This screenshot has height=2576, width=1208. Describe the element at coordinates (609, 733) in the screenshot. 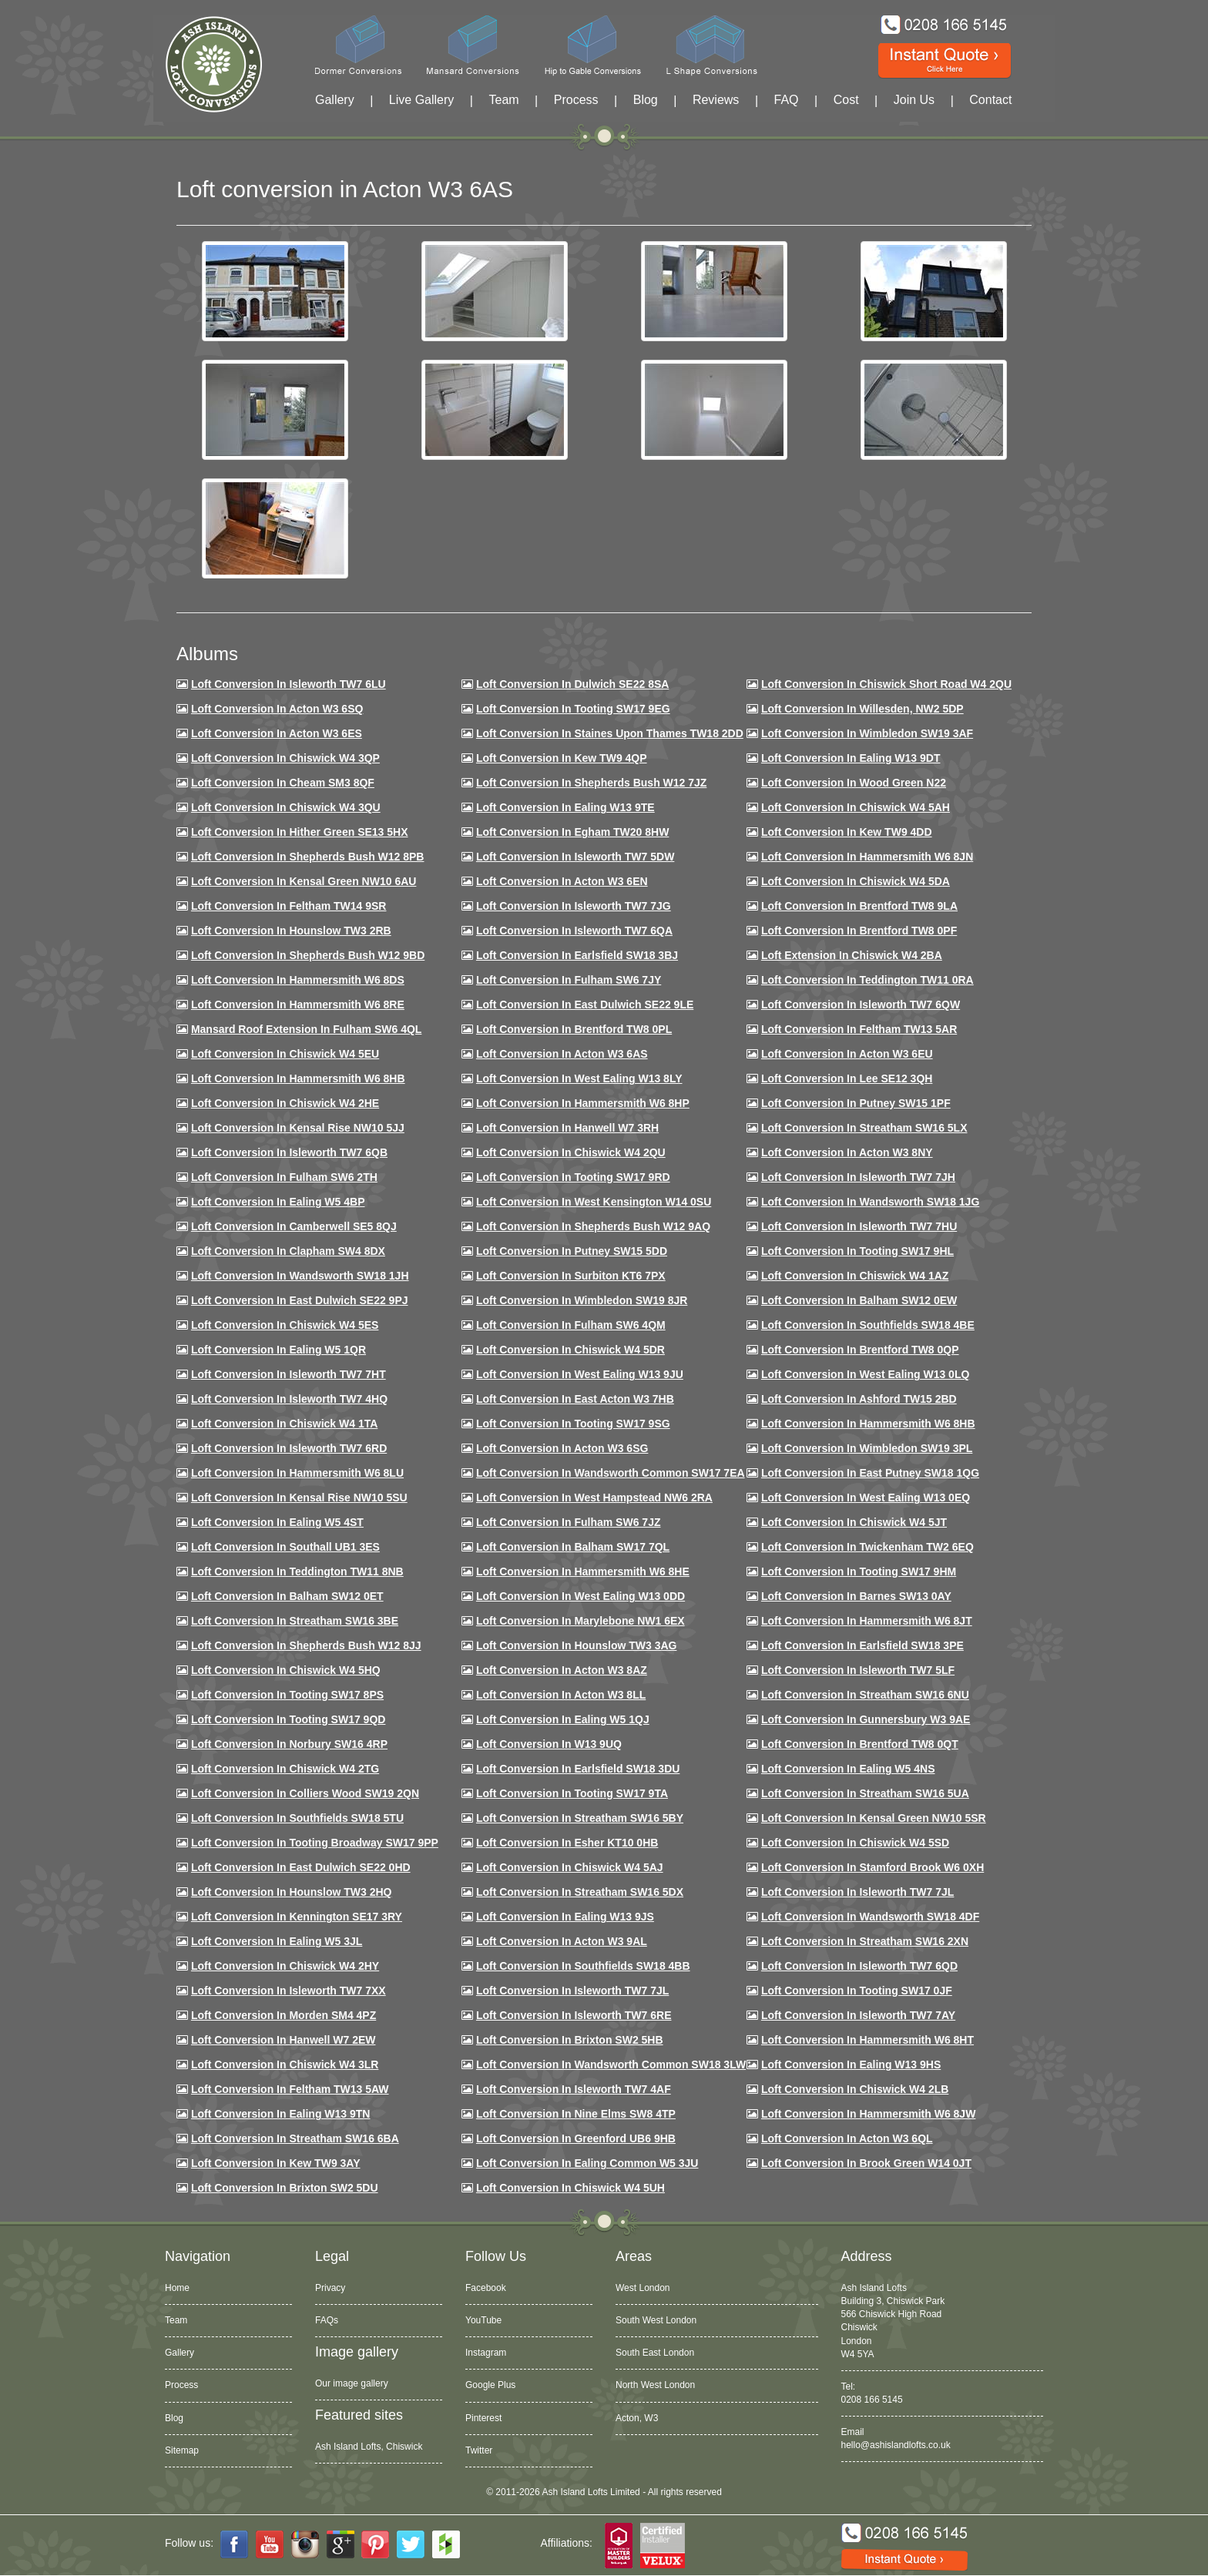

I see `Loft Conversion in Staines Upon Thames TW18 2DD` at that location.